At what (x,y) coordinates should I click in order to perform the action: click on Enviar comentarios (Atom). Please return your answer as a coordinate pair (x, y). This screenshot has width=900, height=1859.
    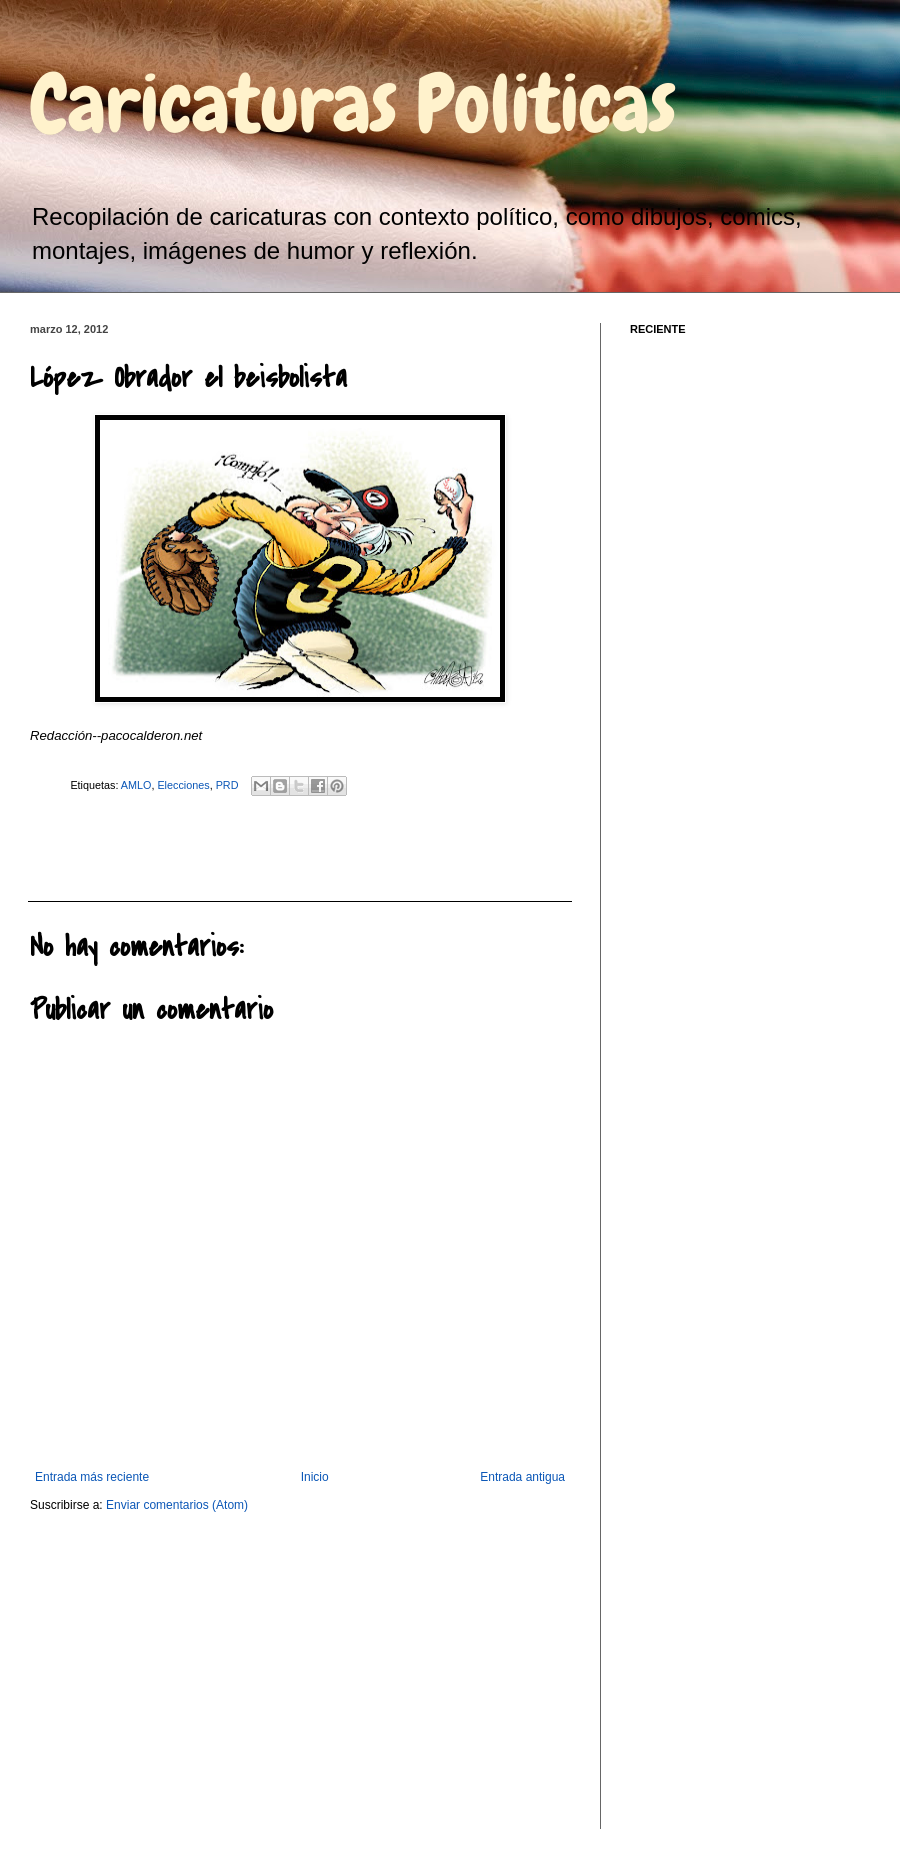
    Looking at the image, I should click on (177, 1505).